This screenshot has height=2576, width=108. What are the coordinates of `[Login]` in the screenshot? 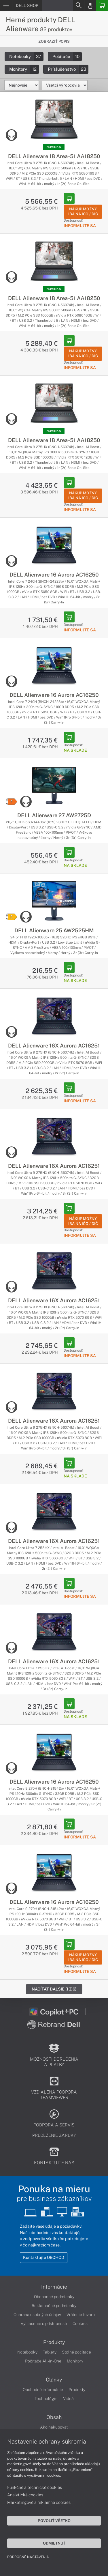 It's located at (90, 5).